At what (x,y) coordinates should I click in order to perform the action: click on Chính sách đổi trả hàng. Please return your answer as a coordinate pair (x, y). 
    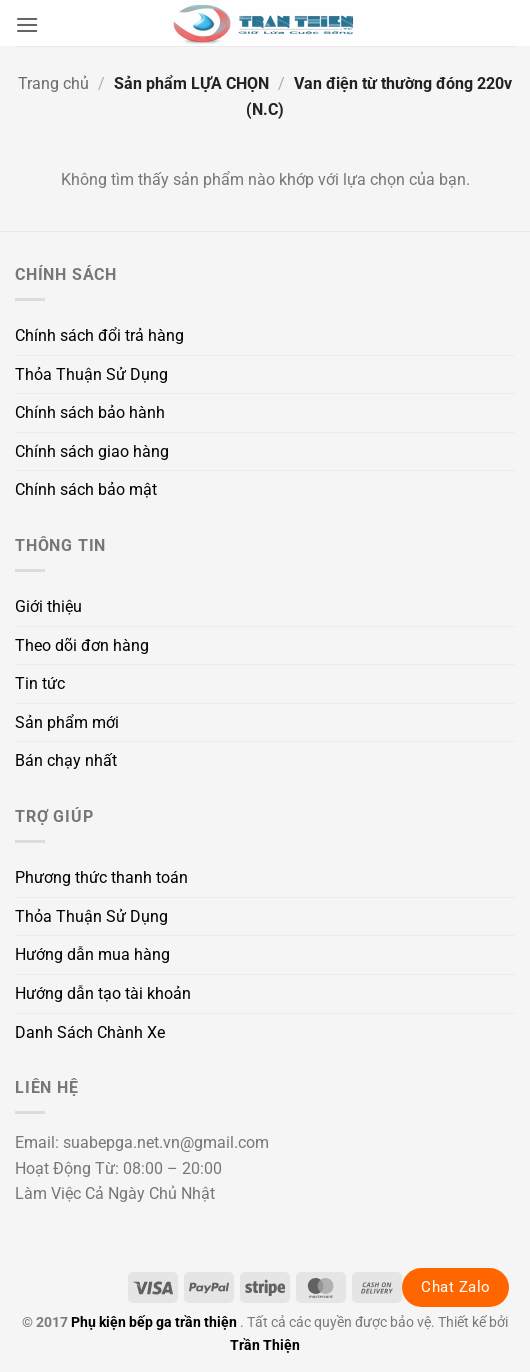
    Looking at the image, I should click on (99, 335).